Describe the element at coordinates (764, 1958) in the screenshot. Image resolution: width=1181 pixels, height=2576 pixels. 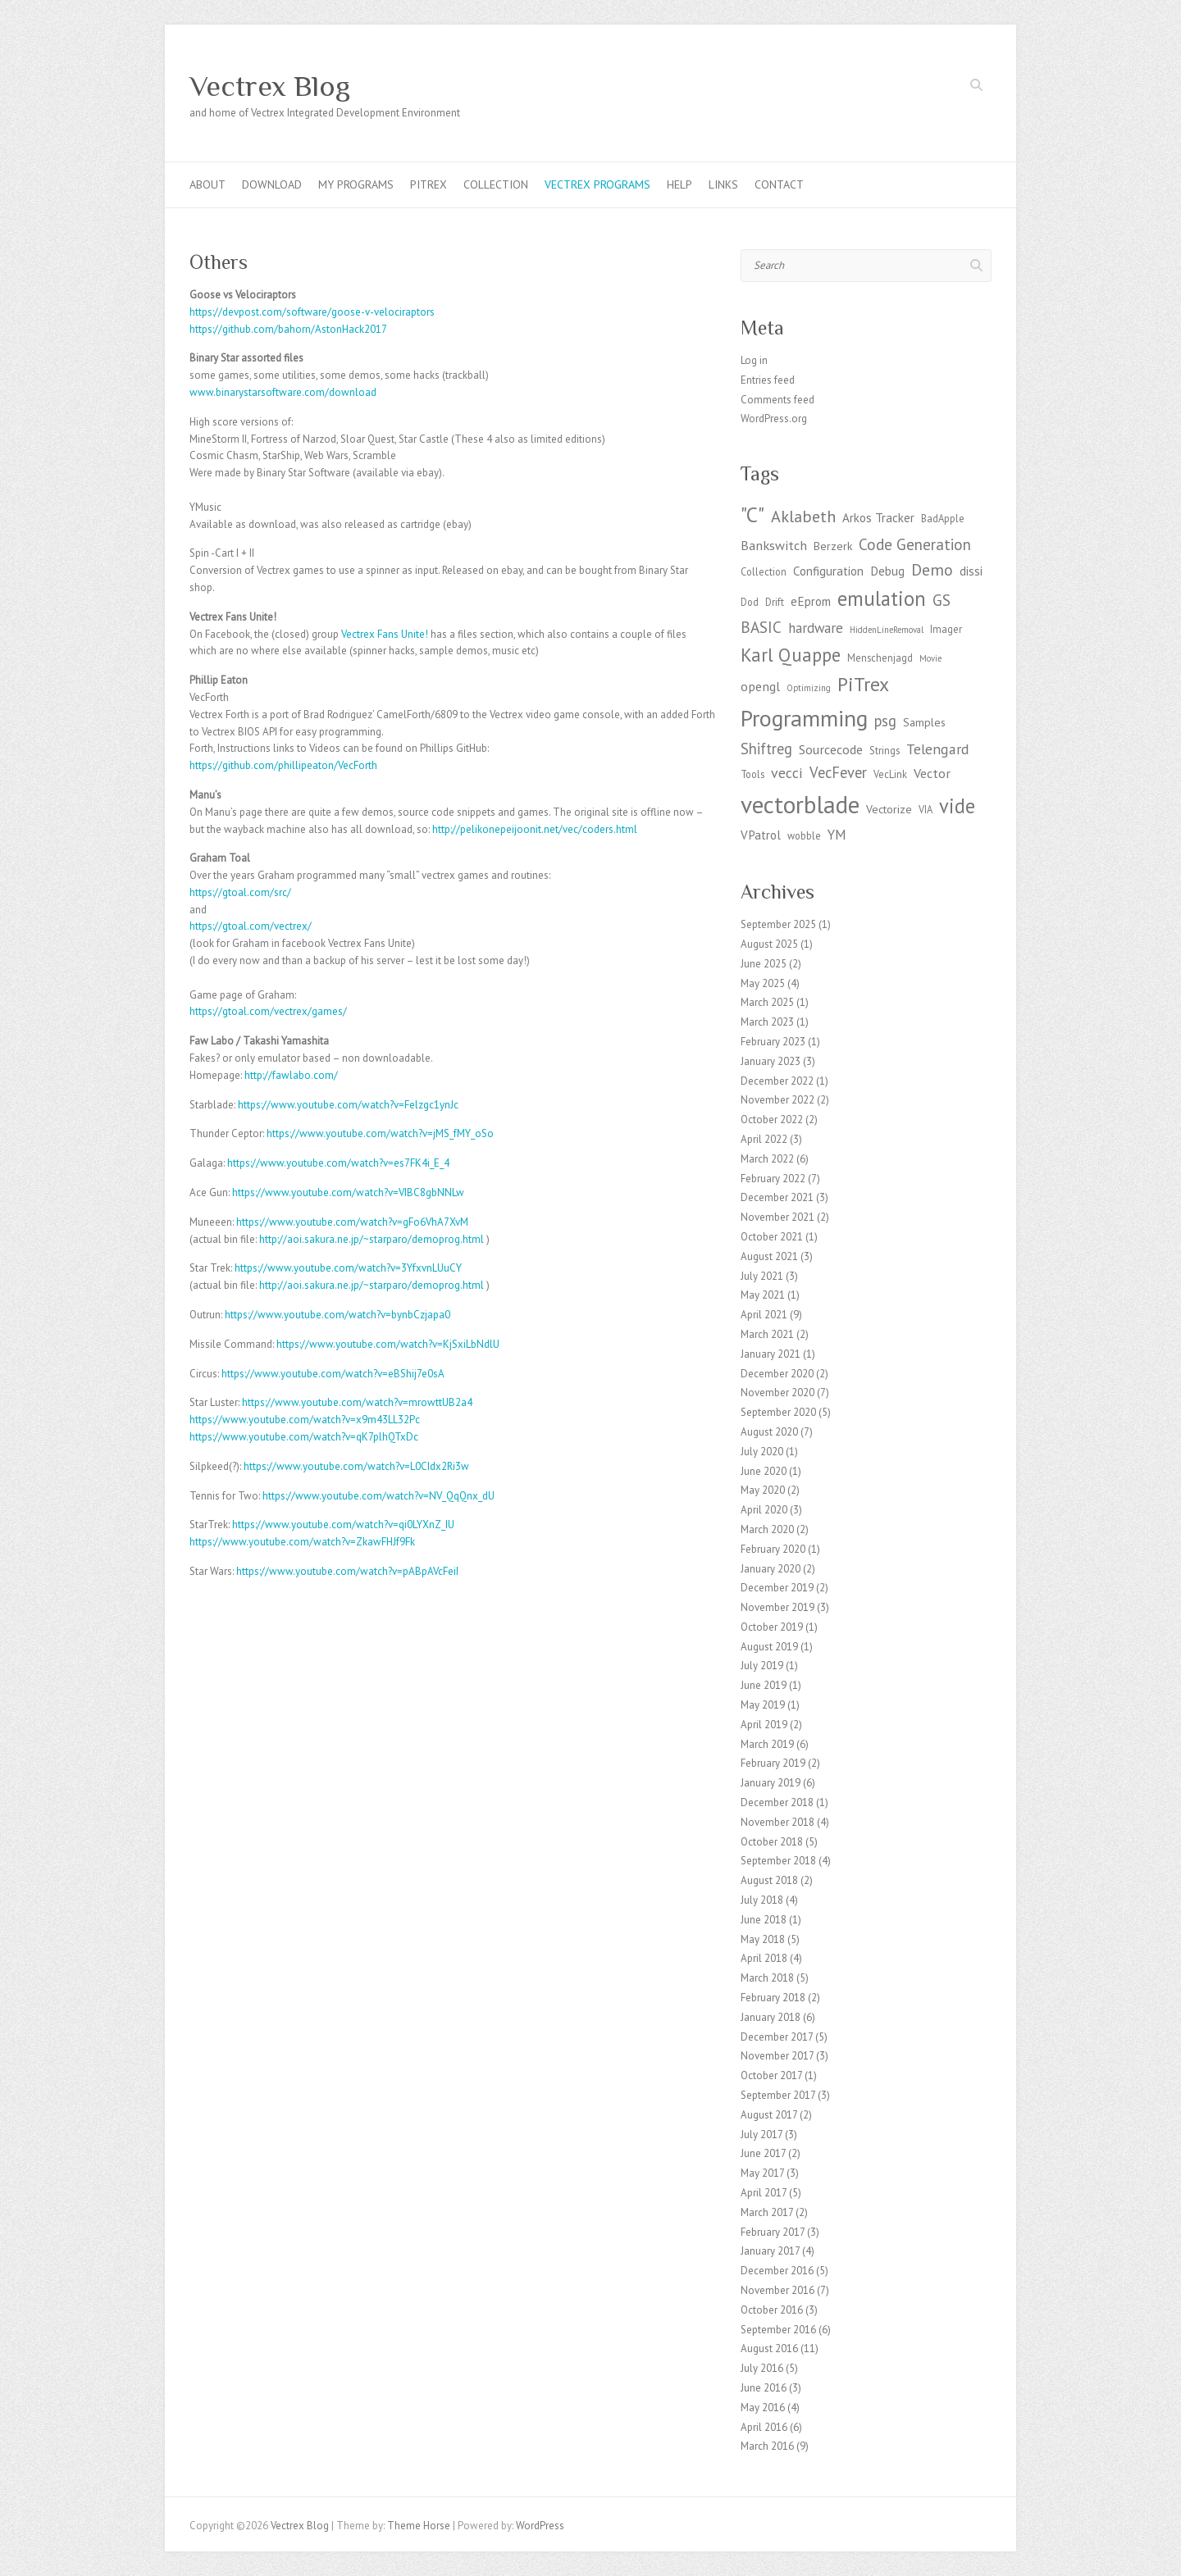
I see `April 2018` at that location.